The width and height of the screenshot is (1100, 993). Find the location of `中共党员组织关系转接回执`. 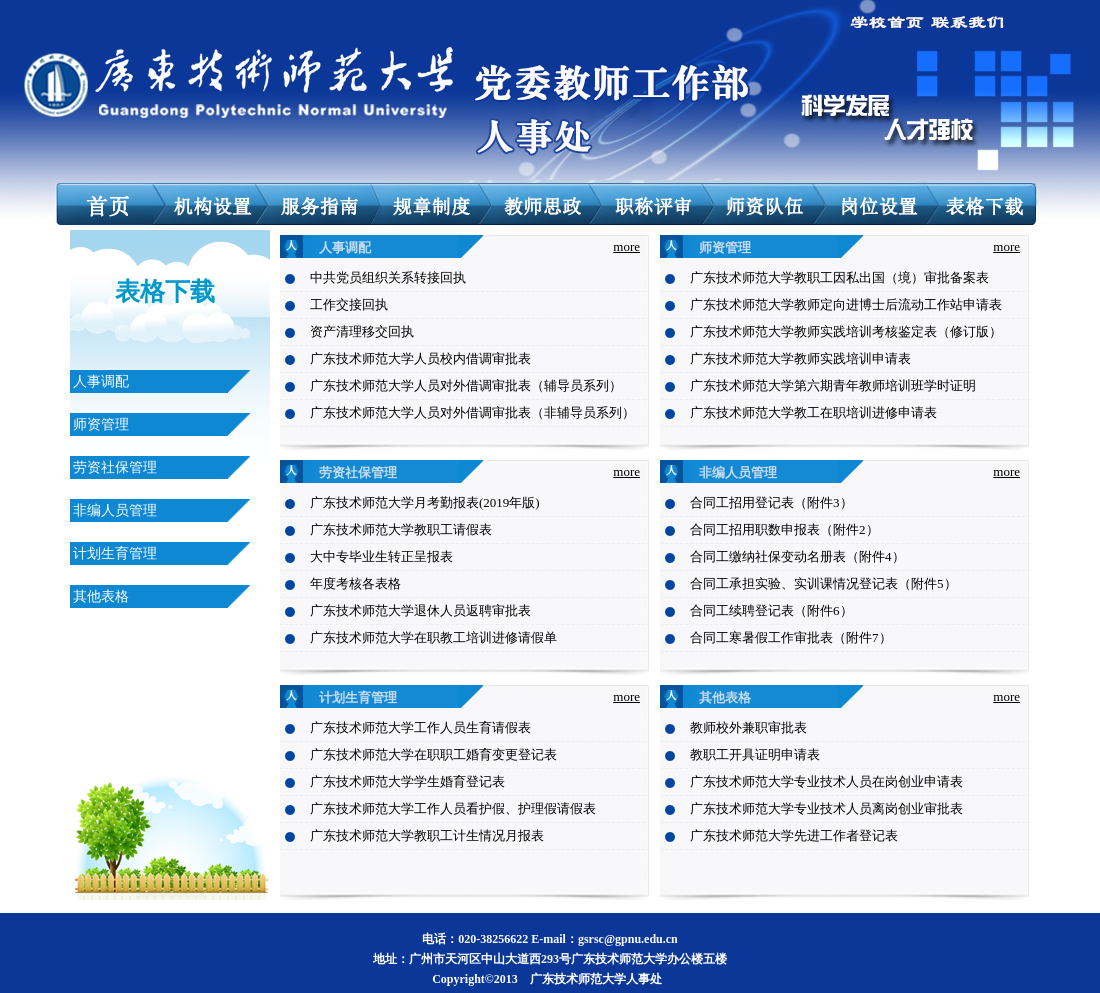

中共党员组织关系转接回执 is located at coordinates (388, 277).